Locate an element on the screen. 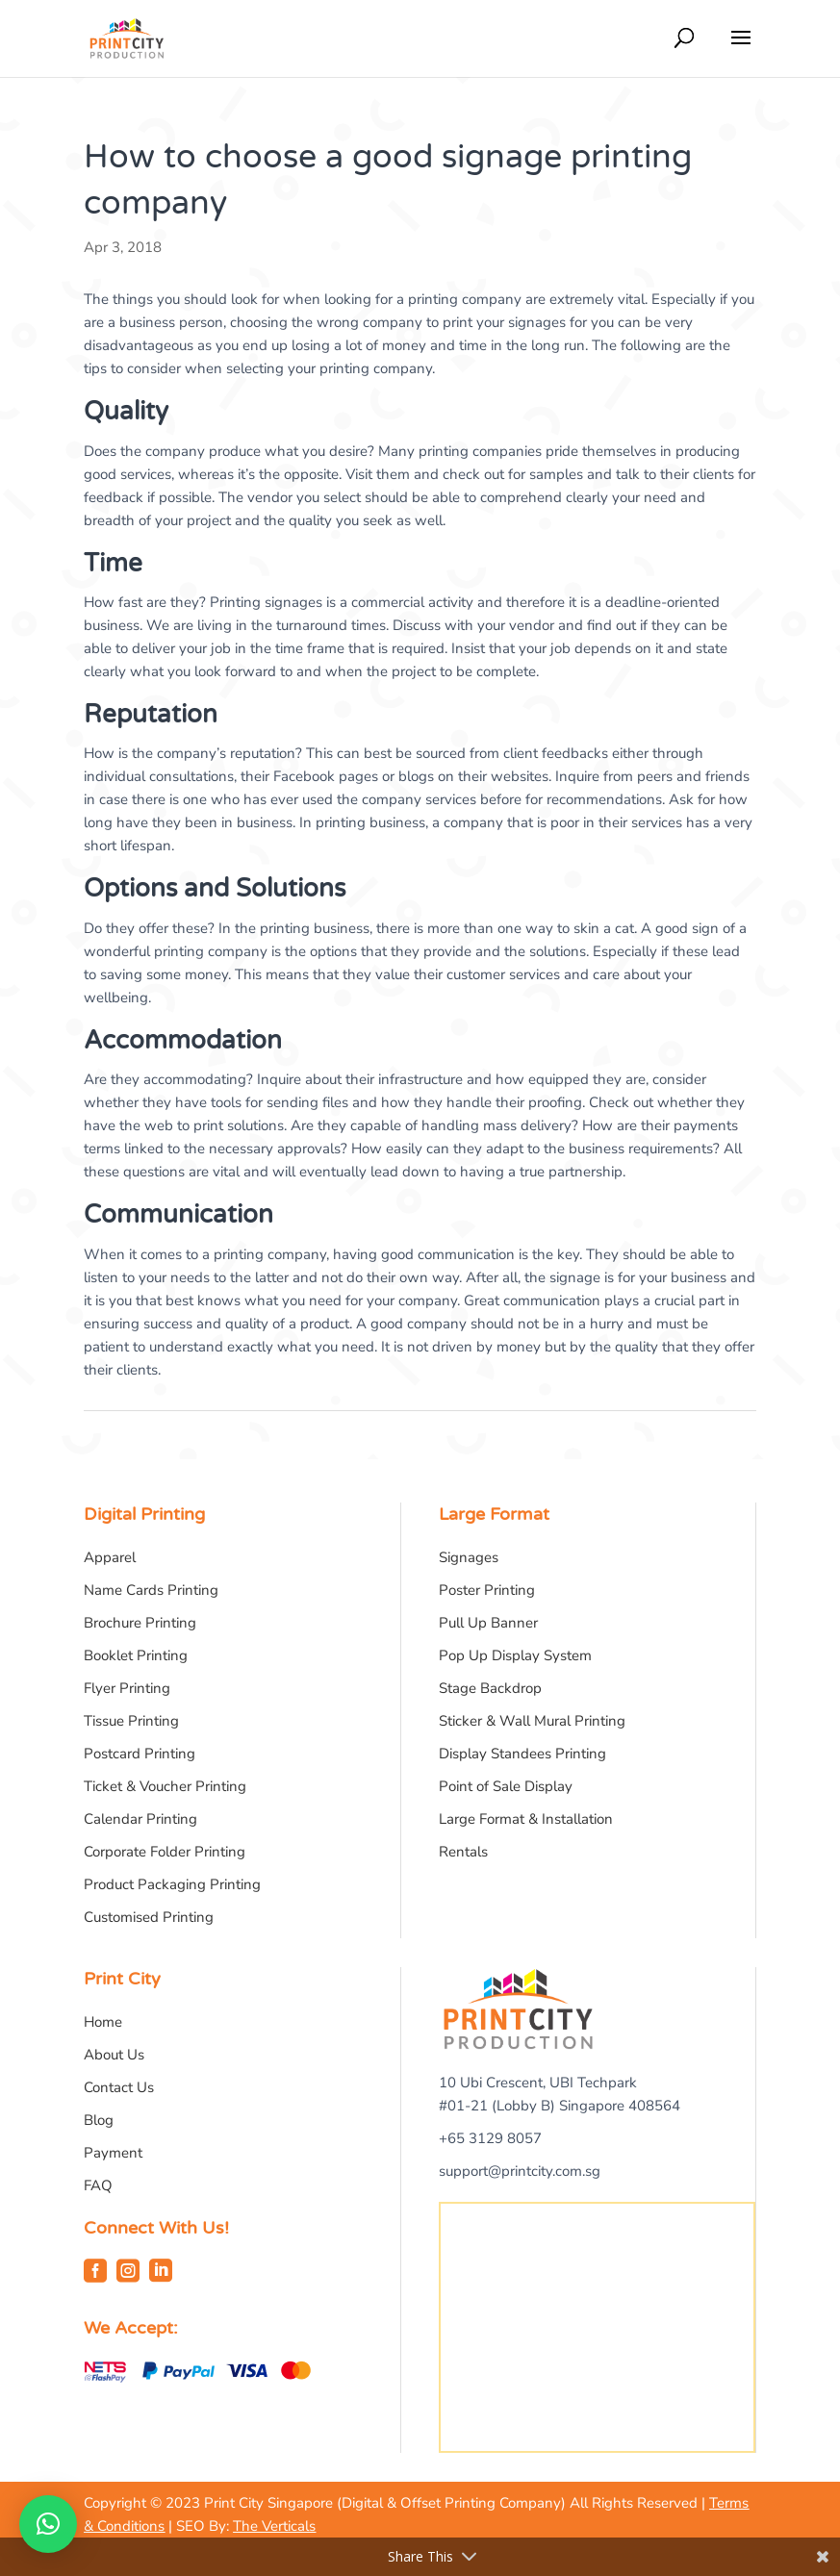  Sticker & Wall Mural Printing is located at coordinates (532, 1720).